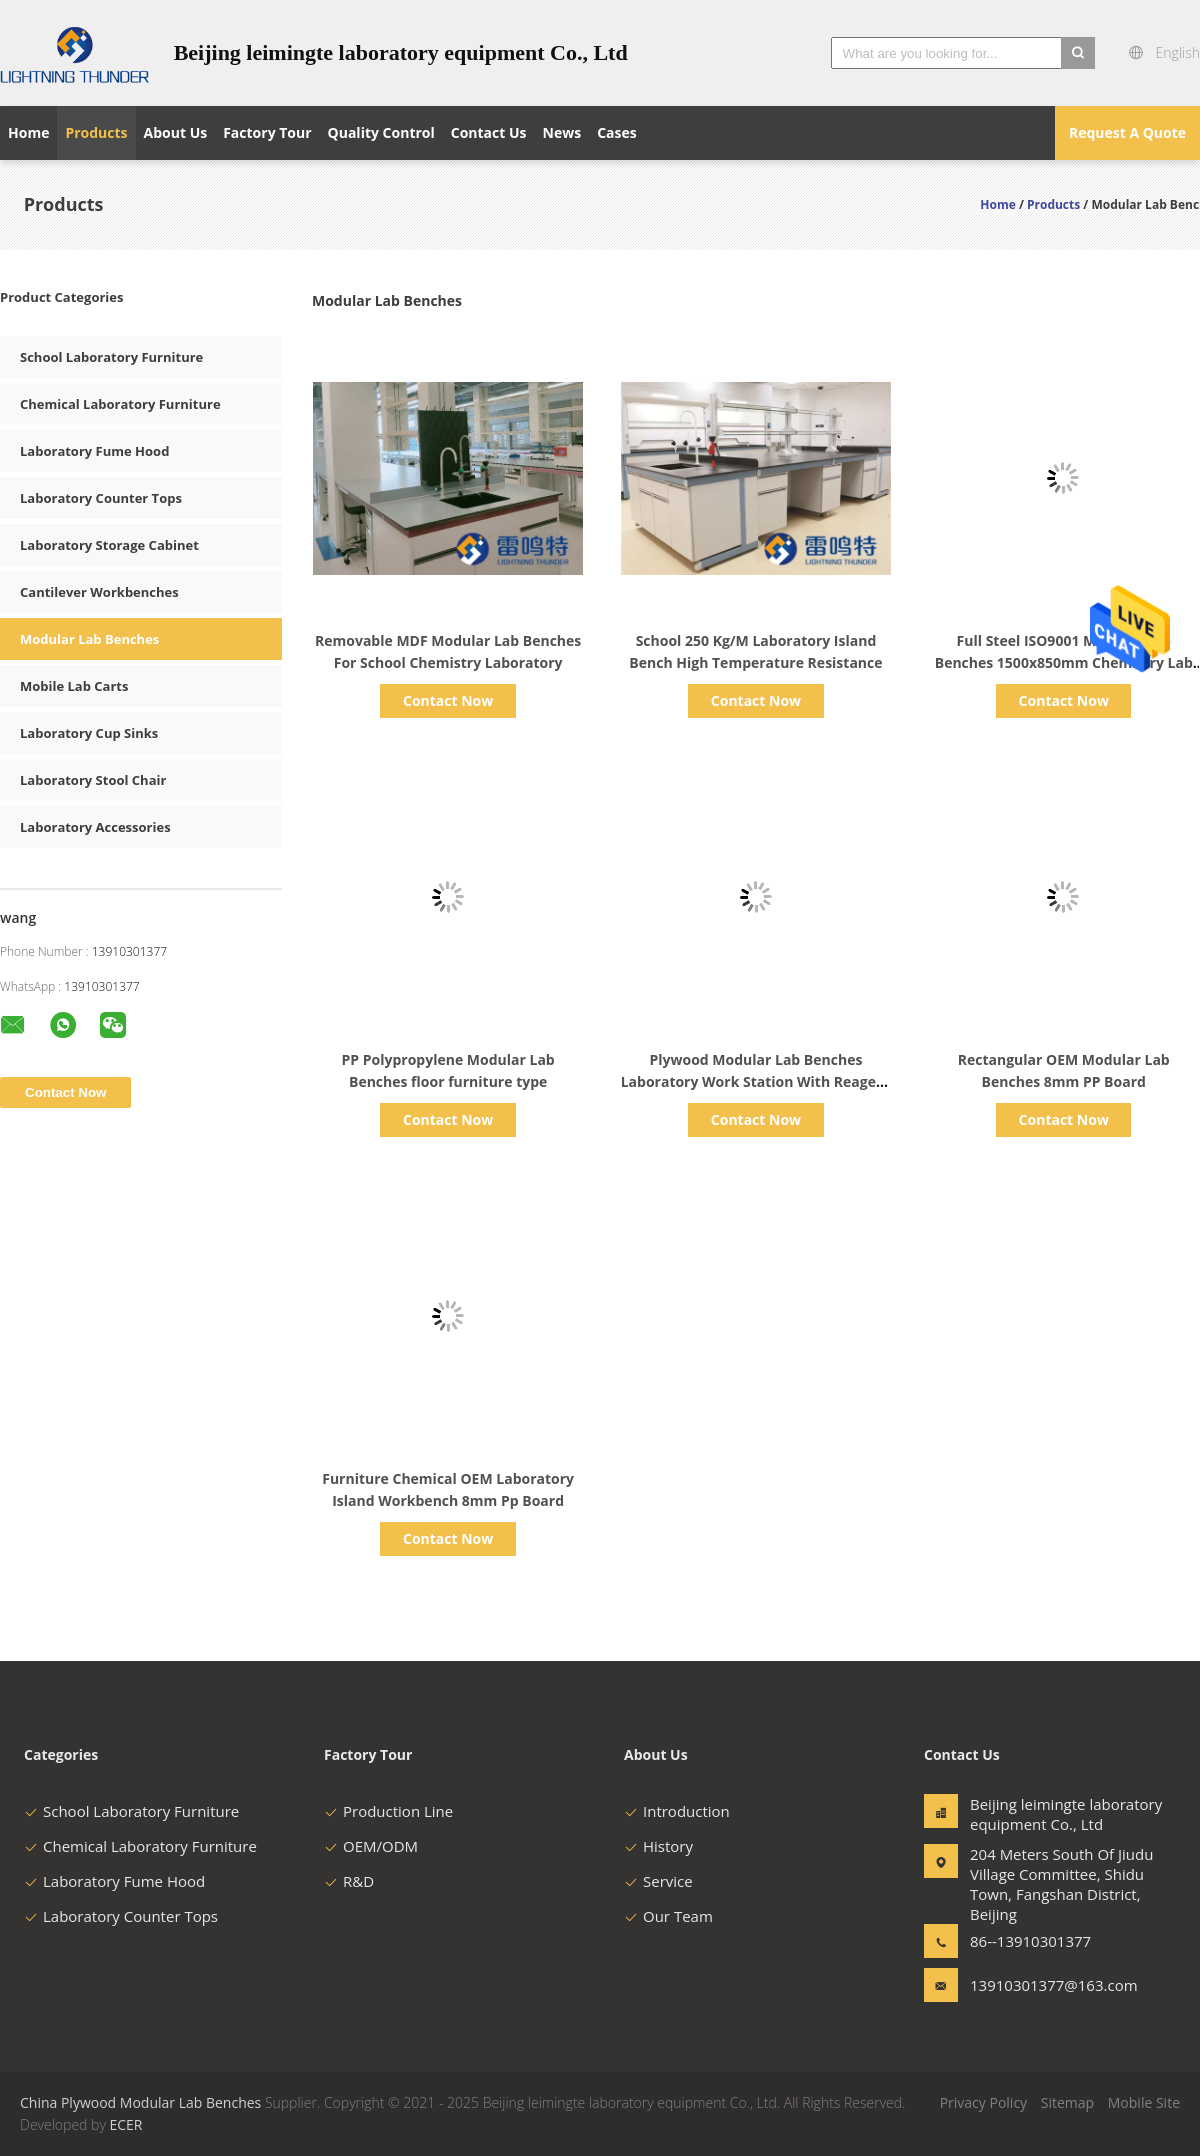  Describe the element at coordinates (658, 1846) in the screenshot. I see `History` at that location.